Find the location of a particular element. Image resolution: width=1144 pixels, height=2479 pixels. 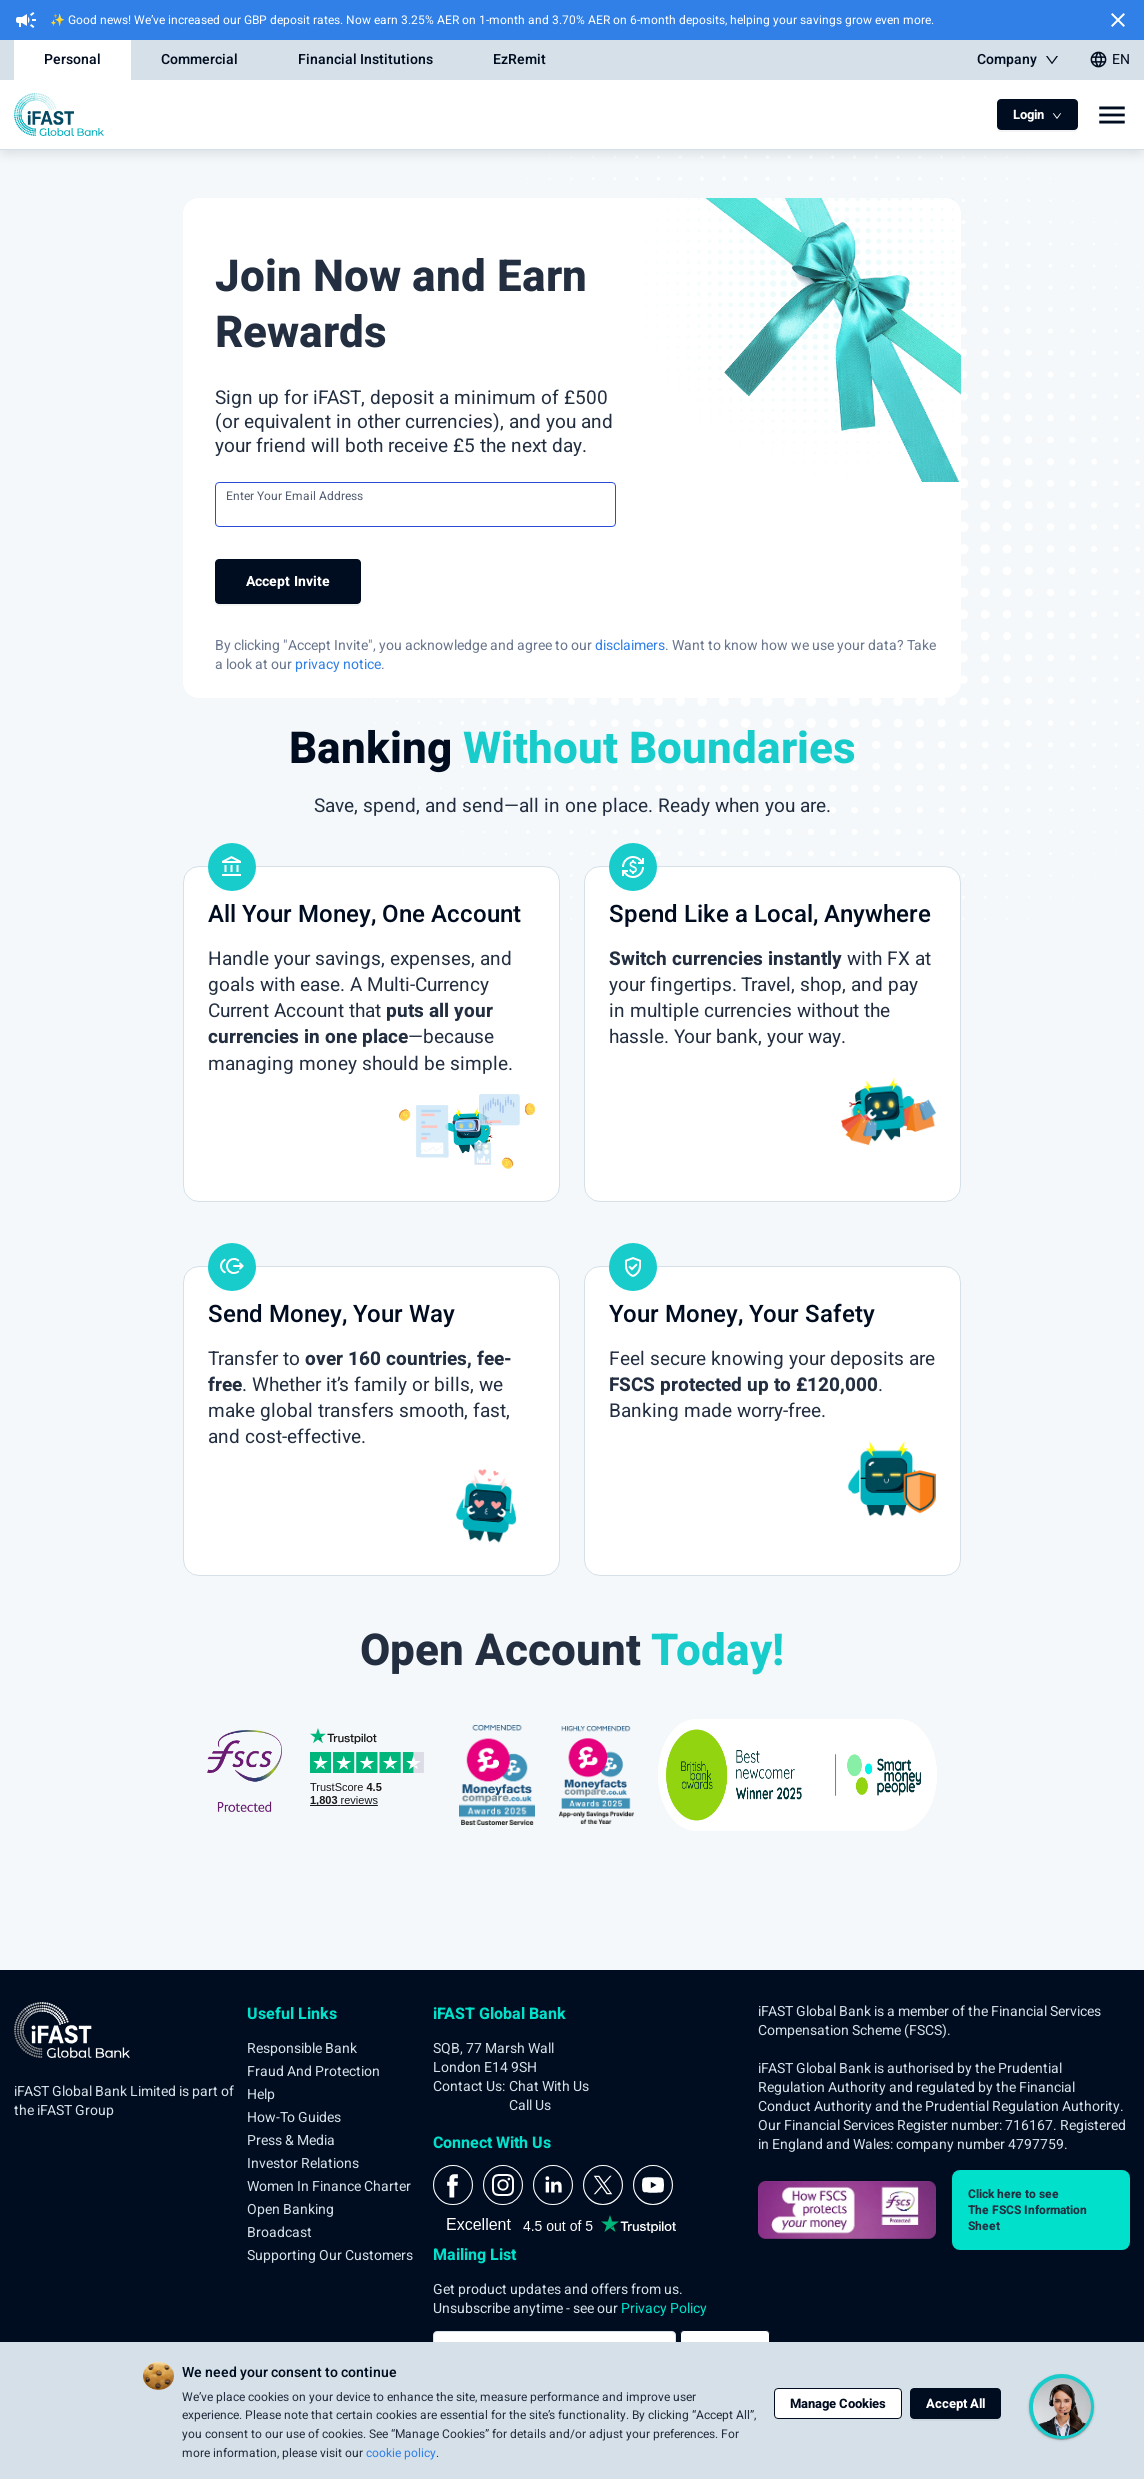

Help is located at coordinates (261, 2094).